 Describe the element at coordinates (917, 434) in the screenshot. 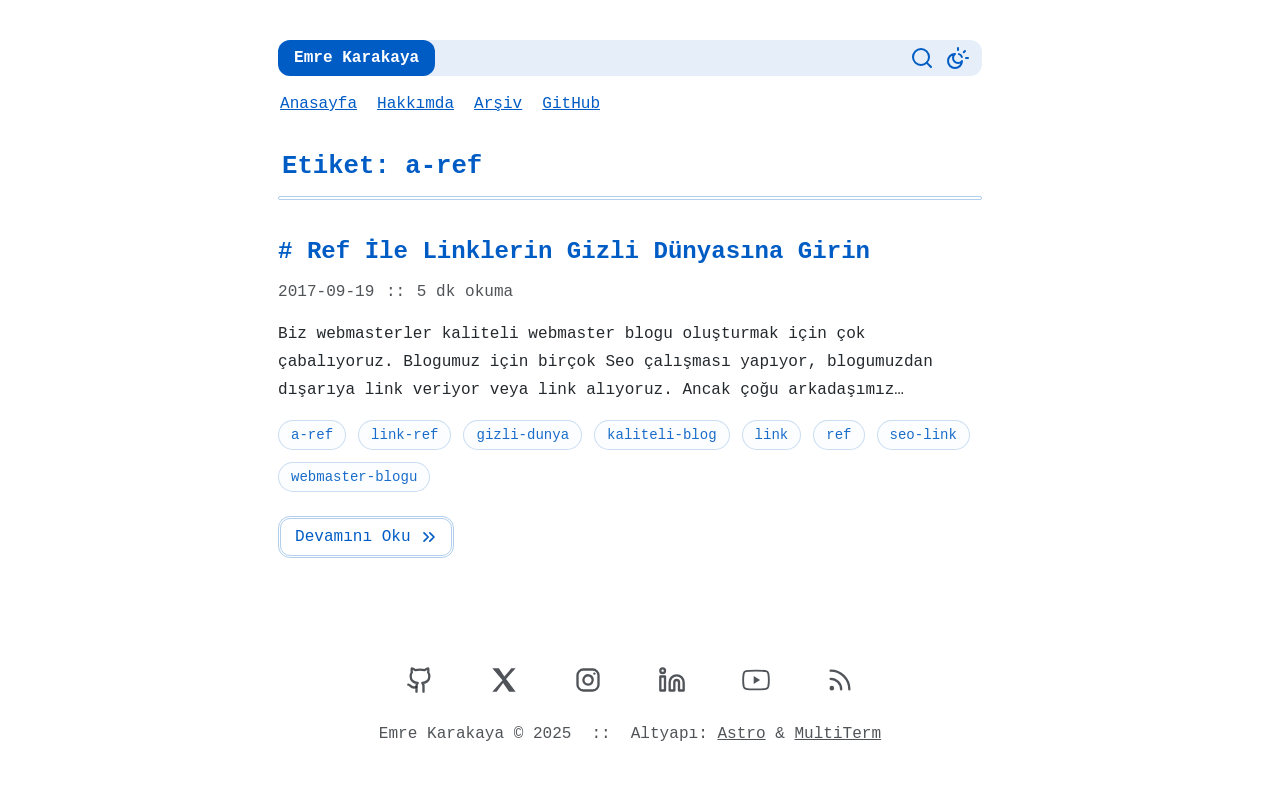

I see `seo-link` at that location.